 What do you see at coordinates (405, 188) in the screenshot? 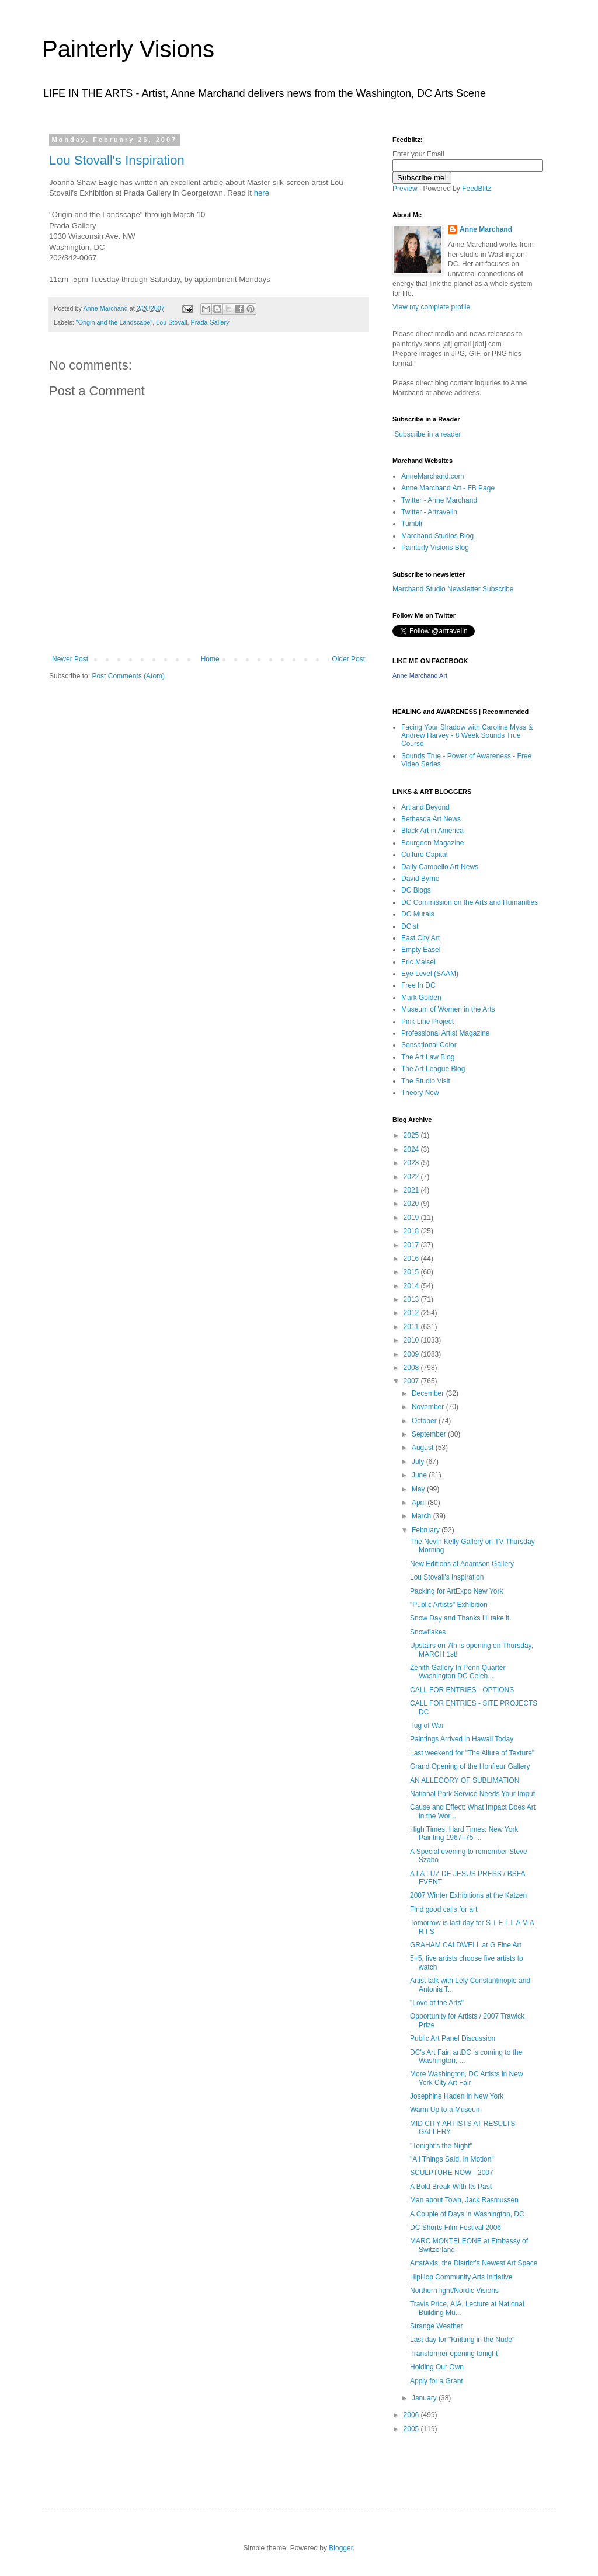
I see `Preview` at bounding box center [405, 188].